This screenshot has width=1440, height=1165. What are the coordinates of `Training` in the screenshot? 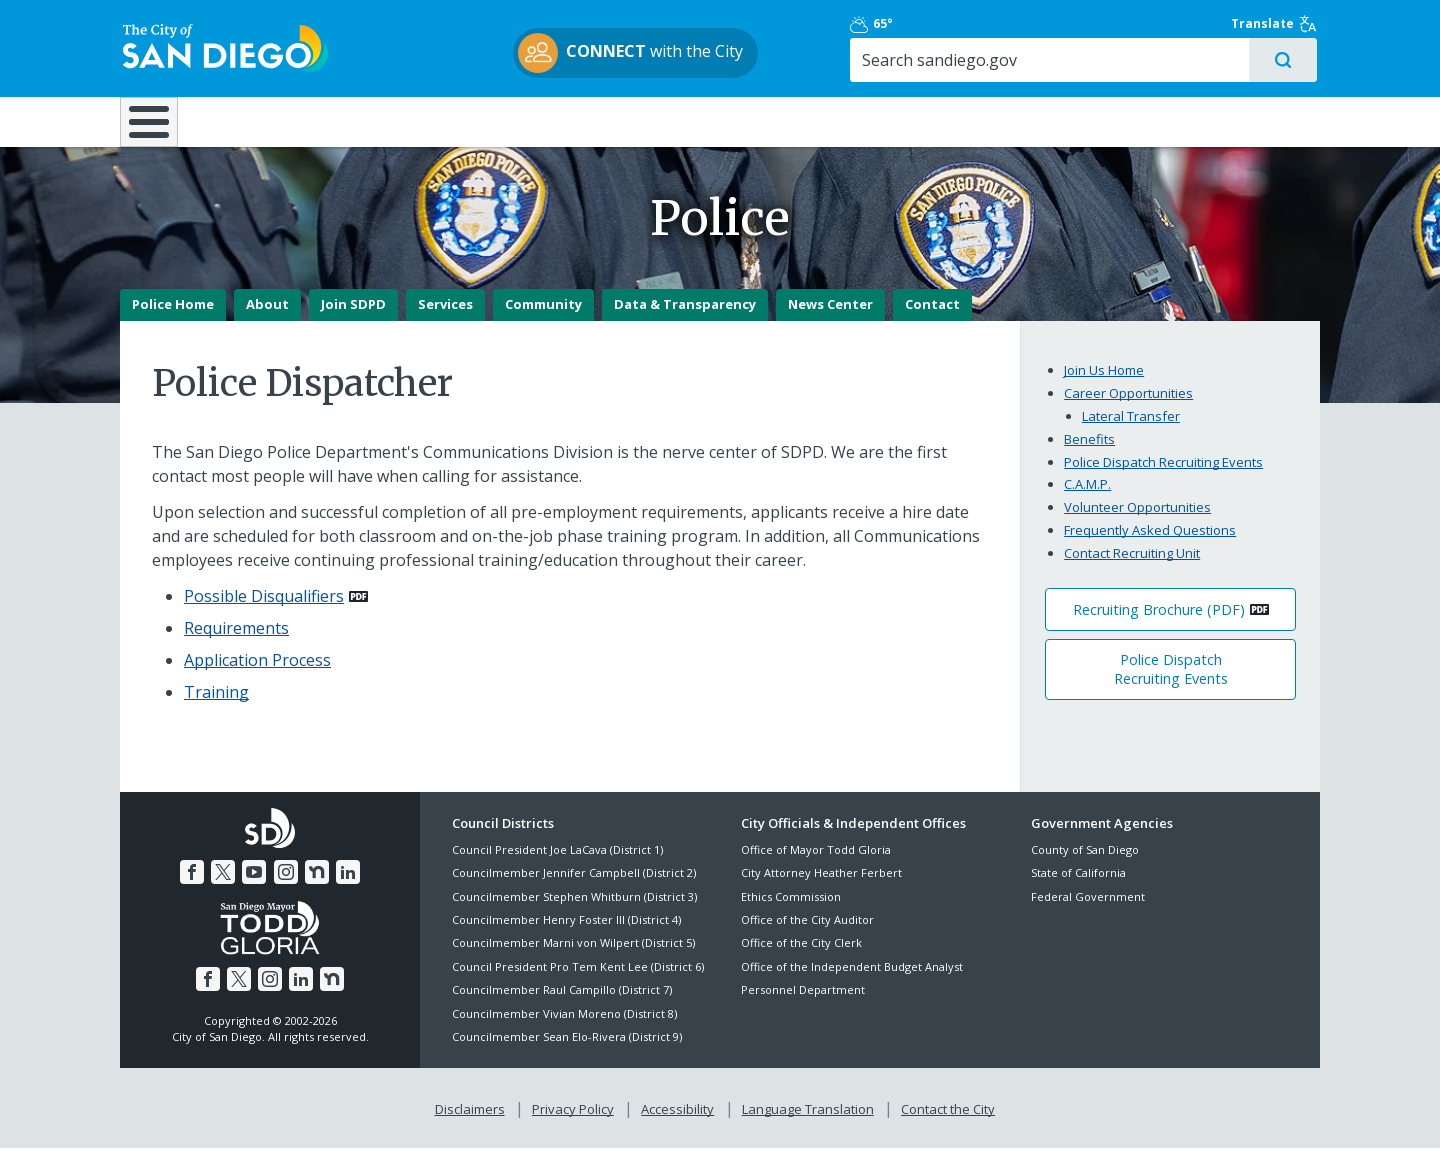 It's located at (216, 708).